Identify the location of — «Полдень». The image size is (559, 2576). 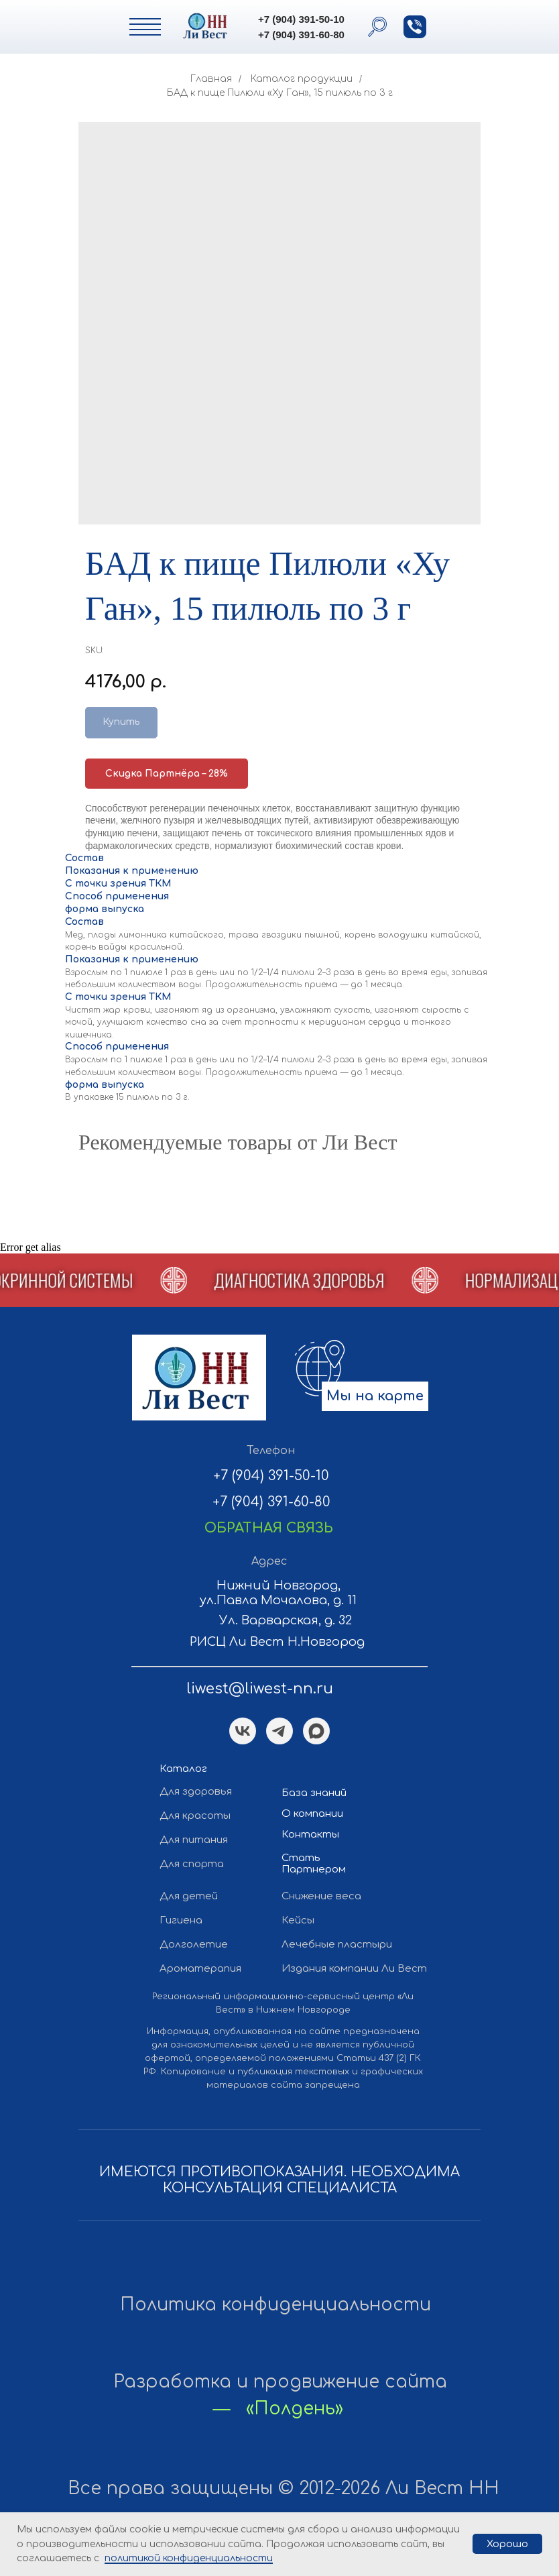
(278, 2408).